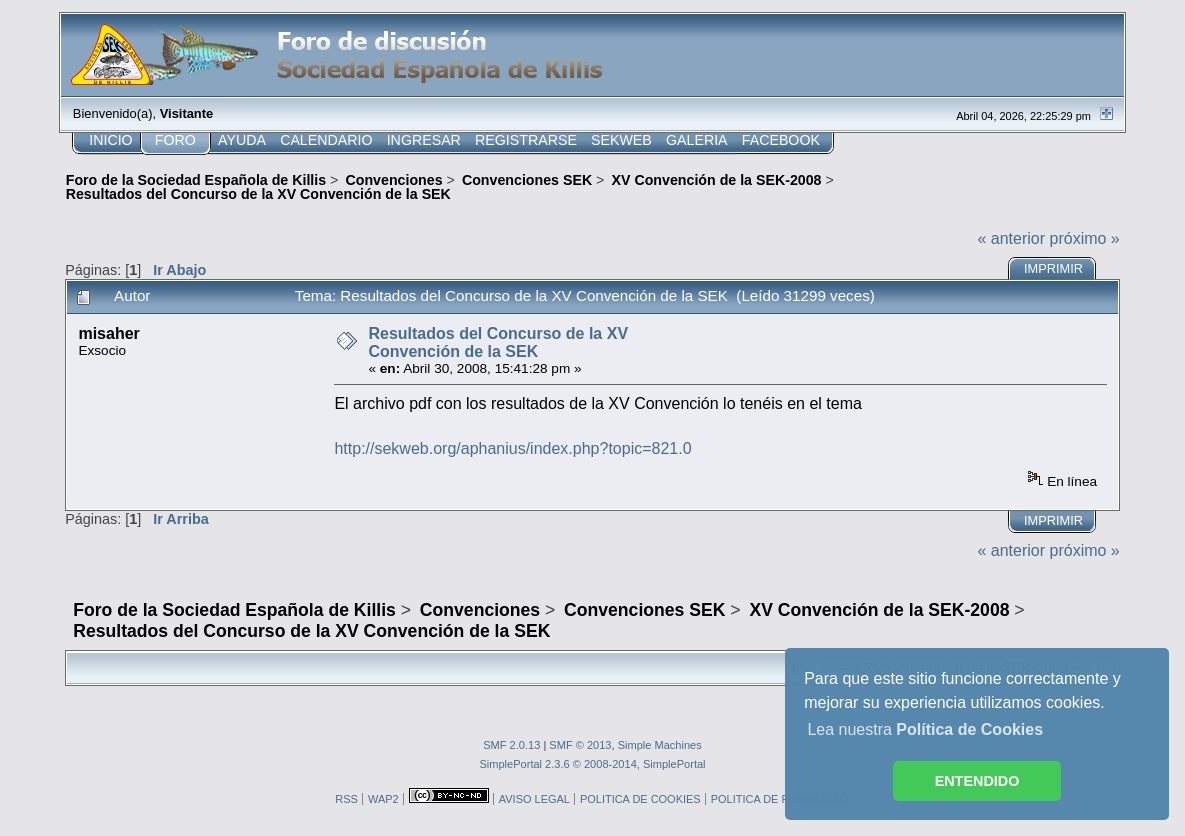 This screenshot has width=1185, height=836. Describe the element at coordinates (1085, 238) in the screenshot. I see `próximo »` at that location.